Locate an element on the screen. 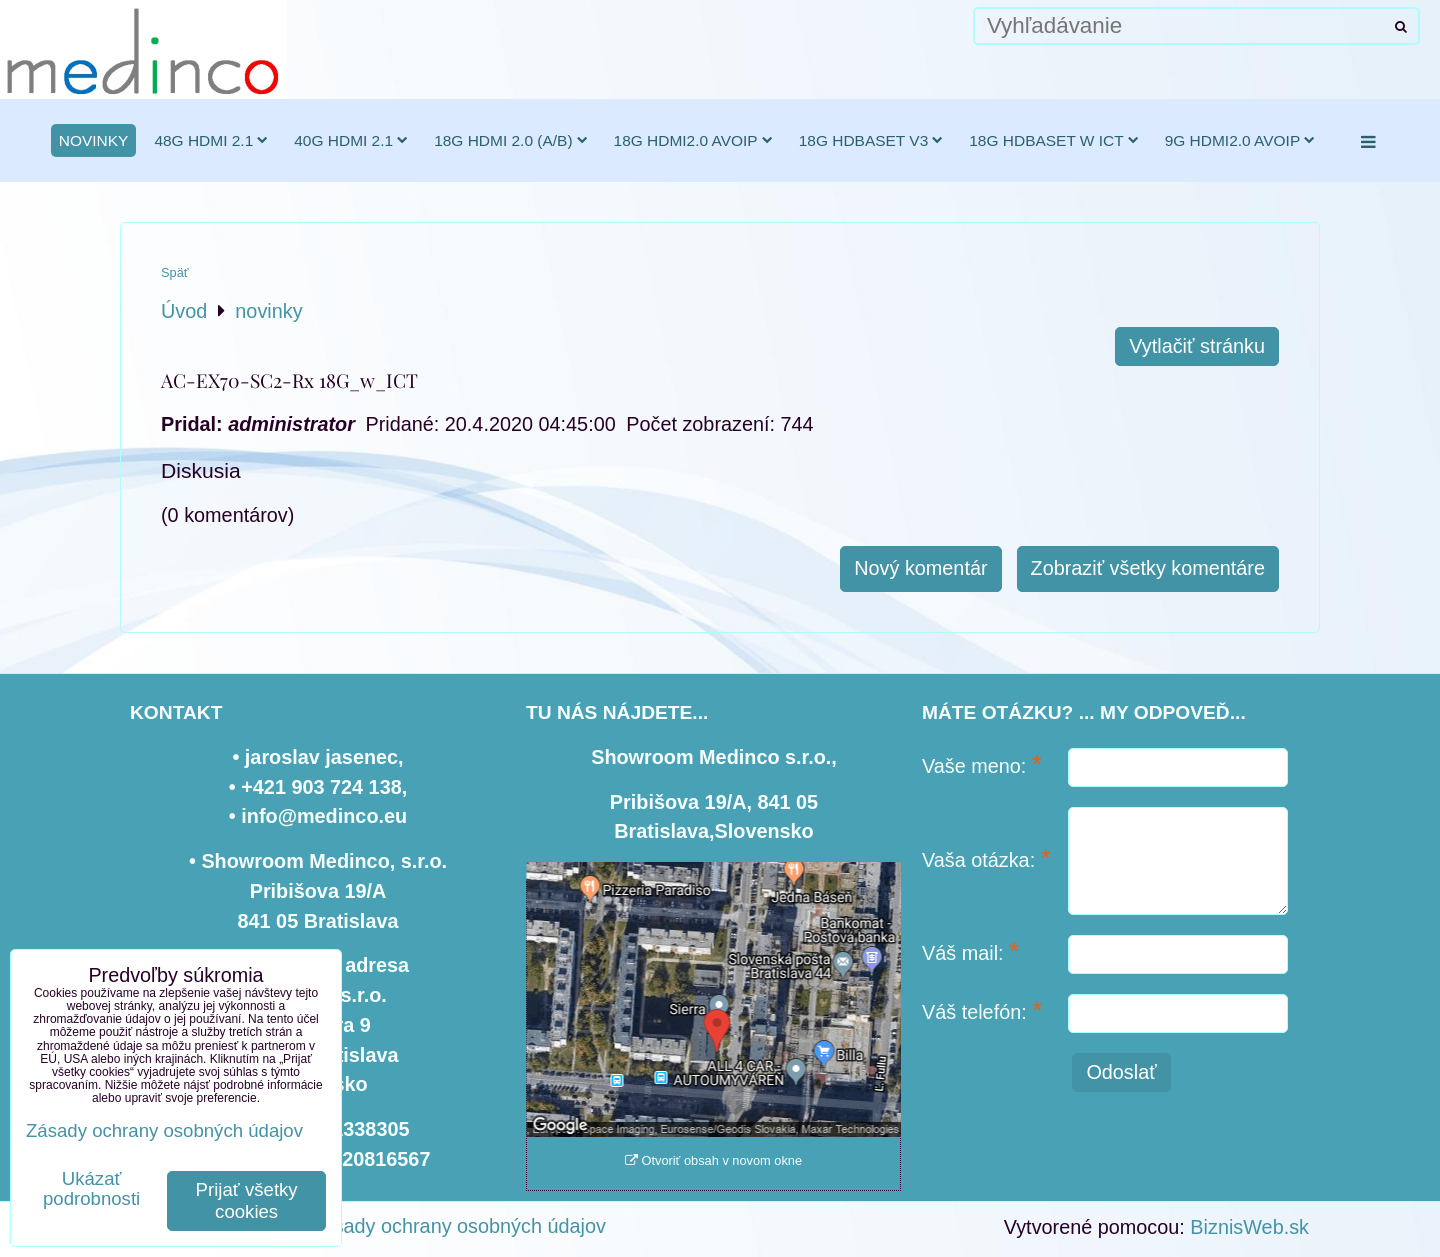  Prijať všetky cookies is located at coordinates (247, 1200).